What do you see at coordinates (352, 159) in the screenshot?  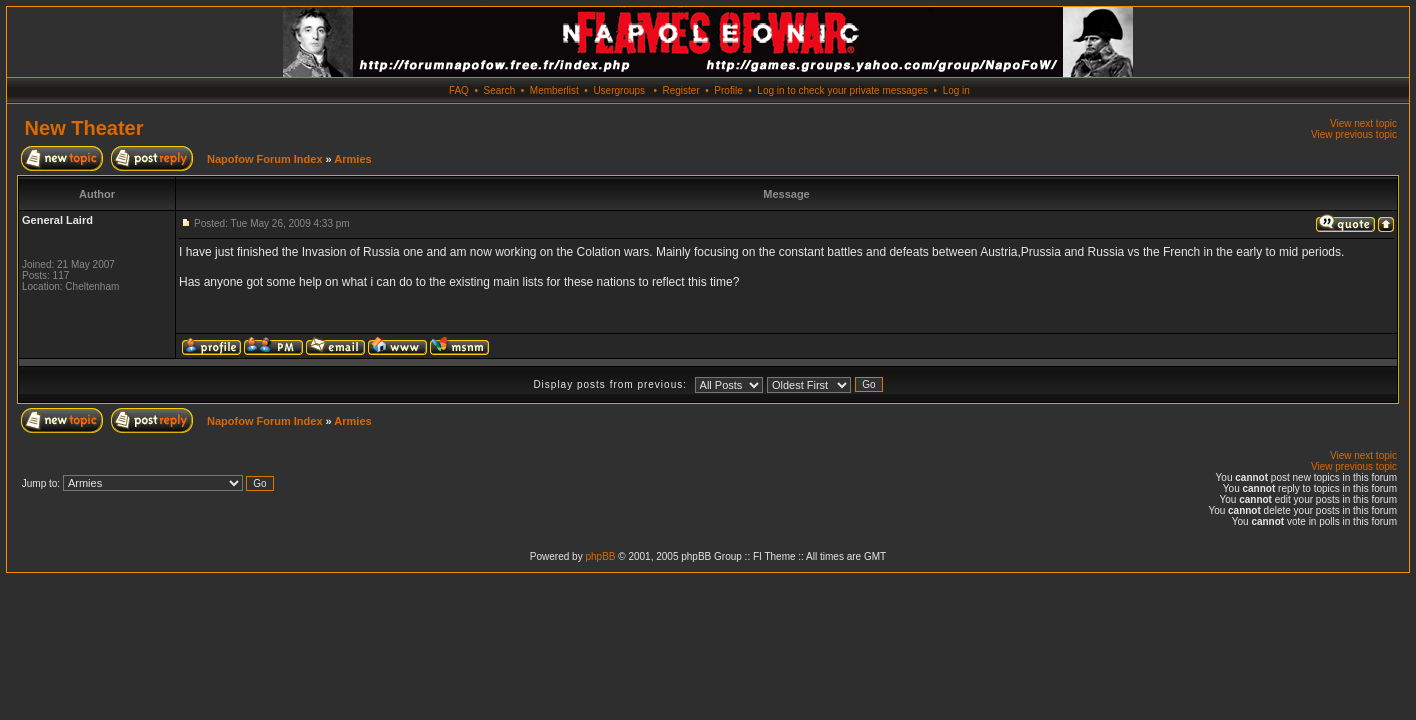 I see `Armies` at bounding box center [352, 159].